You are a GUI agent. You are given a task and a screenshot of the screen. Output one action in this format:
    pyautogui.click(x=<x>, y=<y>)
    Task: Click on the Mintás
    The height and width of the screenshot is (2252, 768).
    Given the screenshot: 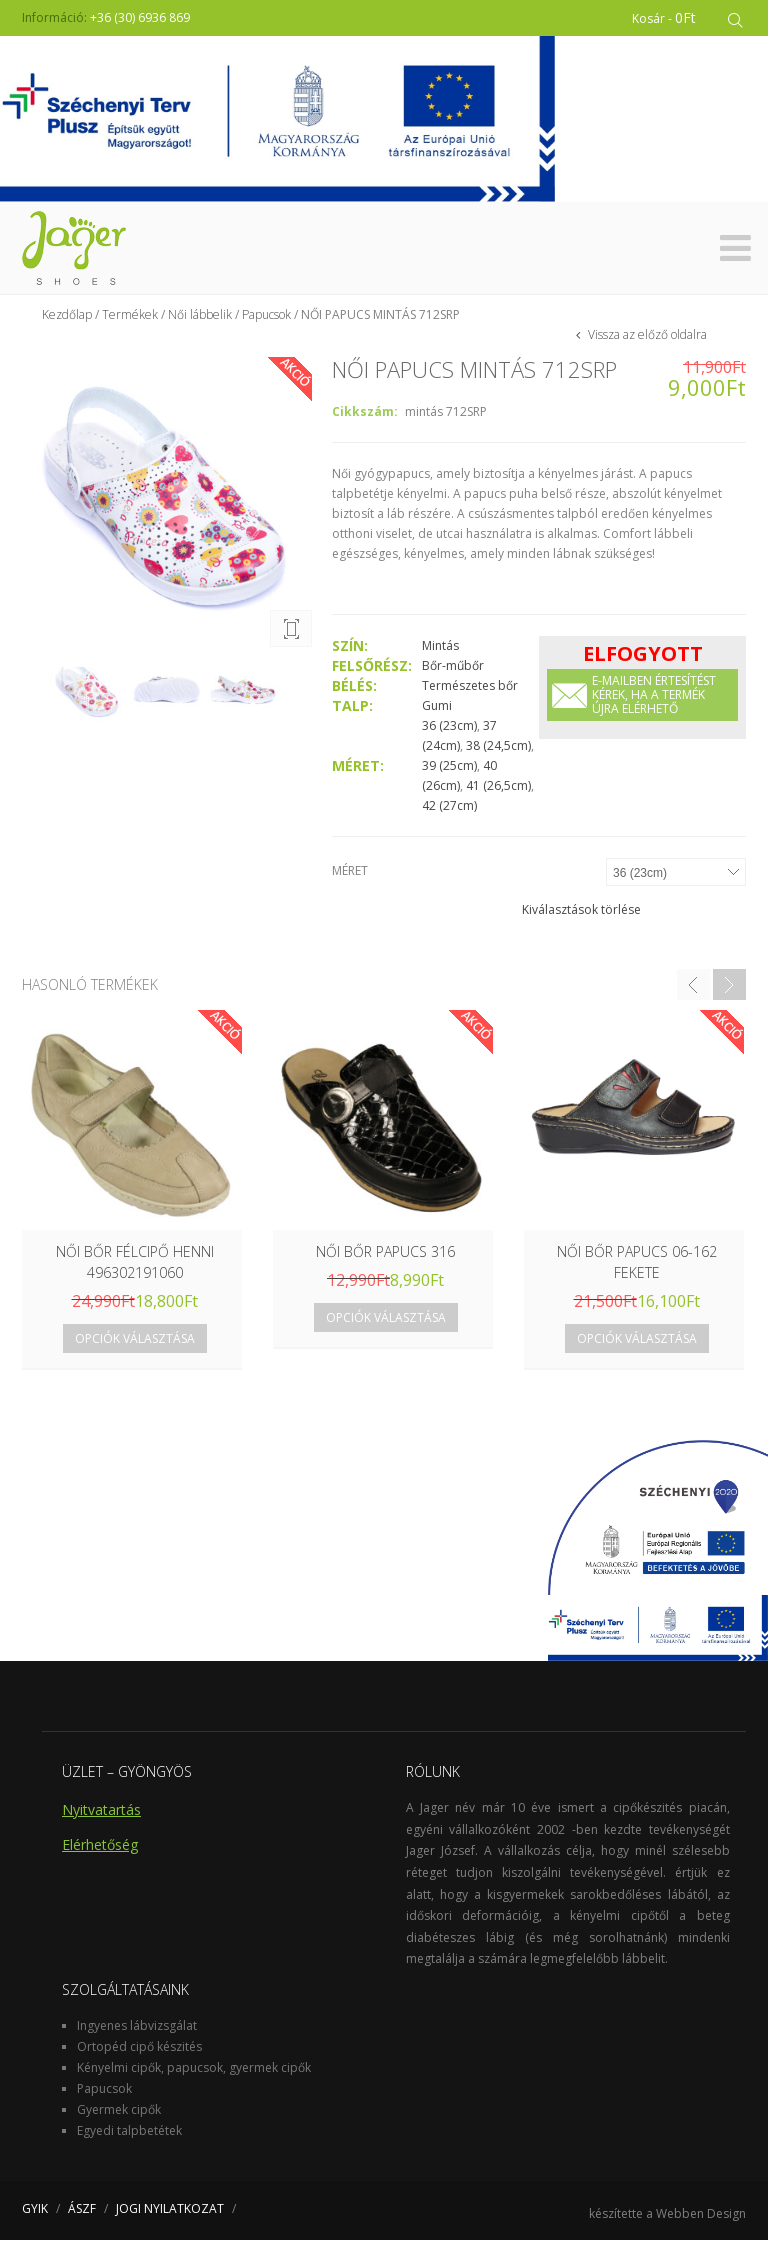 What is the action you would take?
    pyautogui.click(x=440, y=657)
    